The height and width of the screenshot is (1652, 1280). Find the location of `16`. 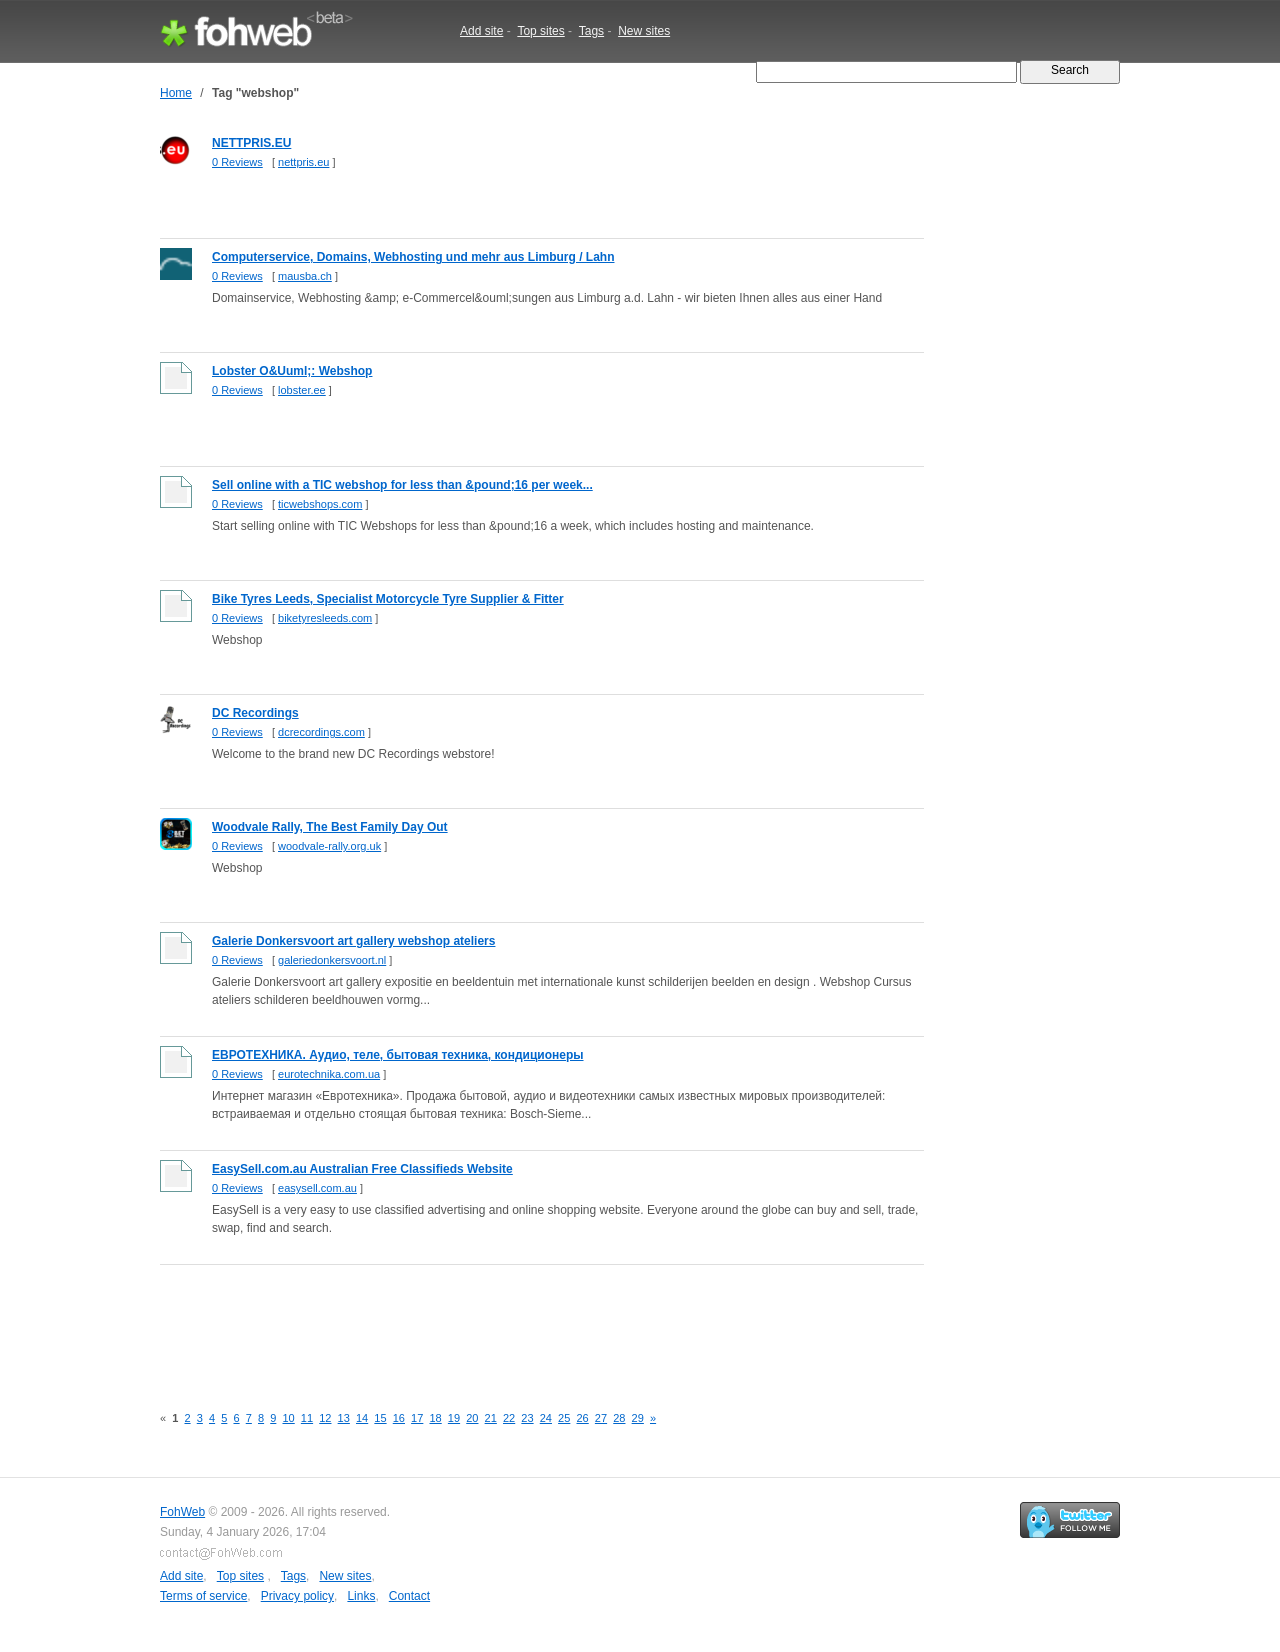

16 is located at coordinates (399, 1418).